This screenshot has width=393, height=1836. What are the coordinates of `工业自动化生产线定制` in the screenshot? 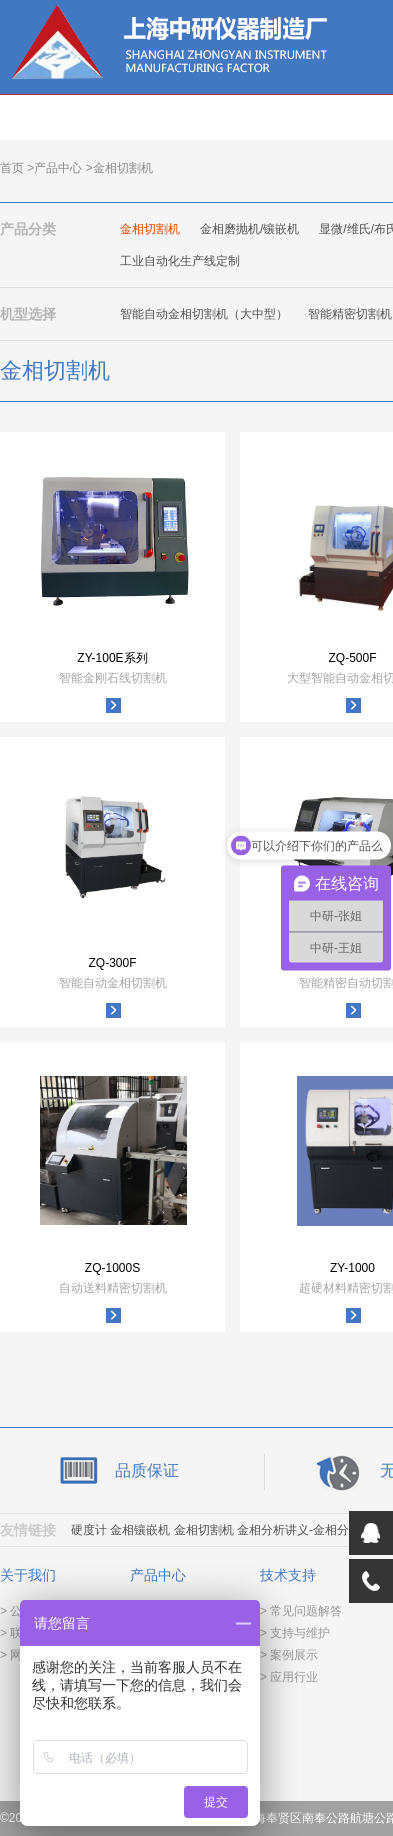 It's located at (180, 261).